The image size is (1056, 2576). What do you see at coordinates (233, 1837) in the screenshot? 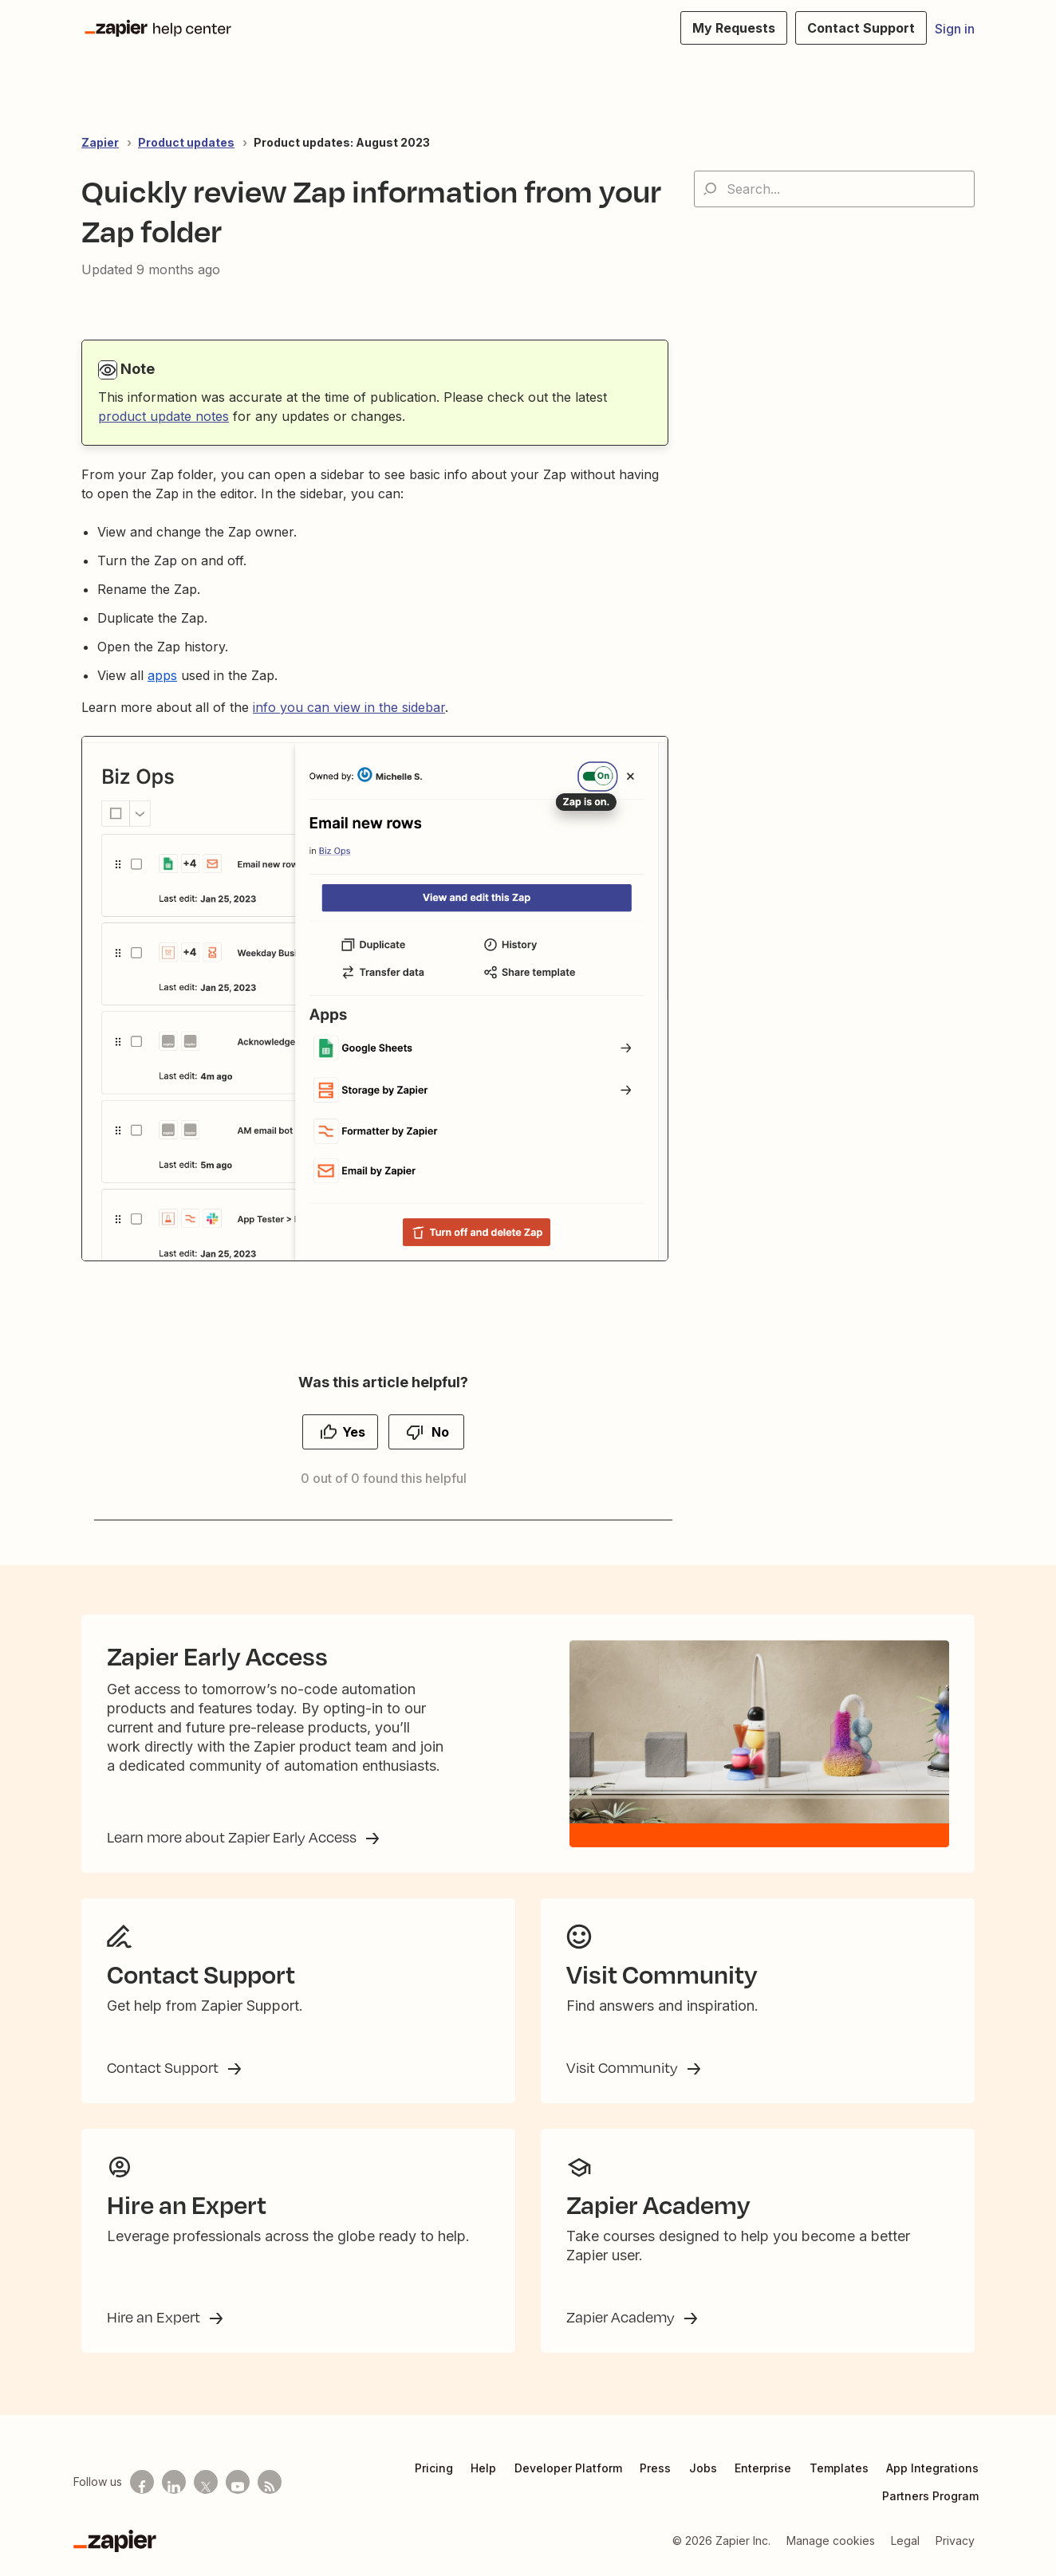
I see `Learn more about Zapier Early Access` at bounding box center [233, 1837].